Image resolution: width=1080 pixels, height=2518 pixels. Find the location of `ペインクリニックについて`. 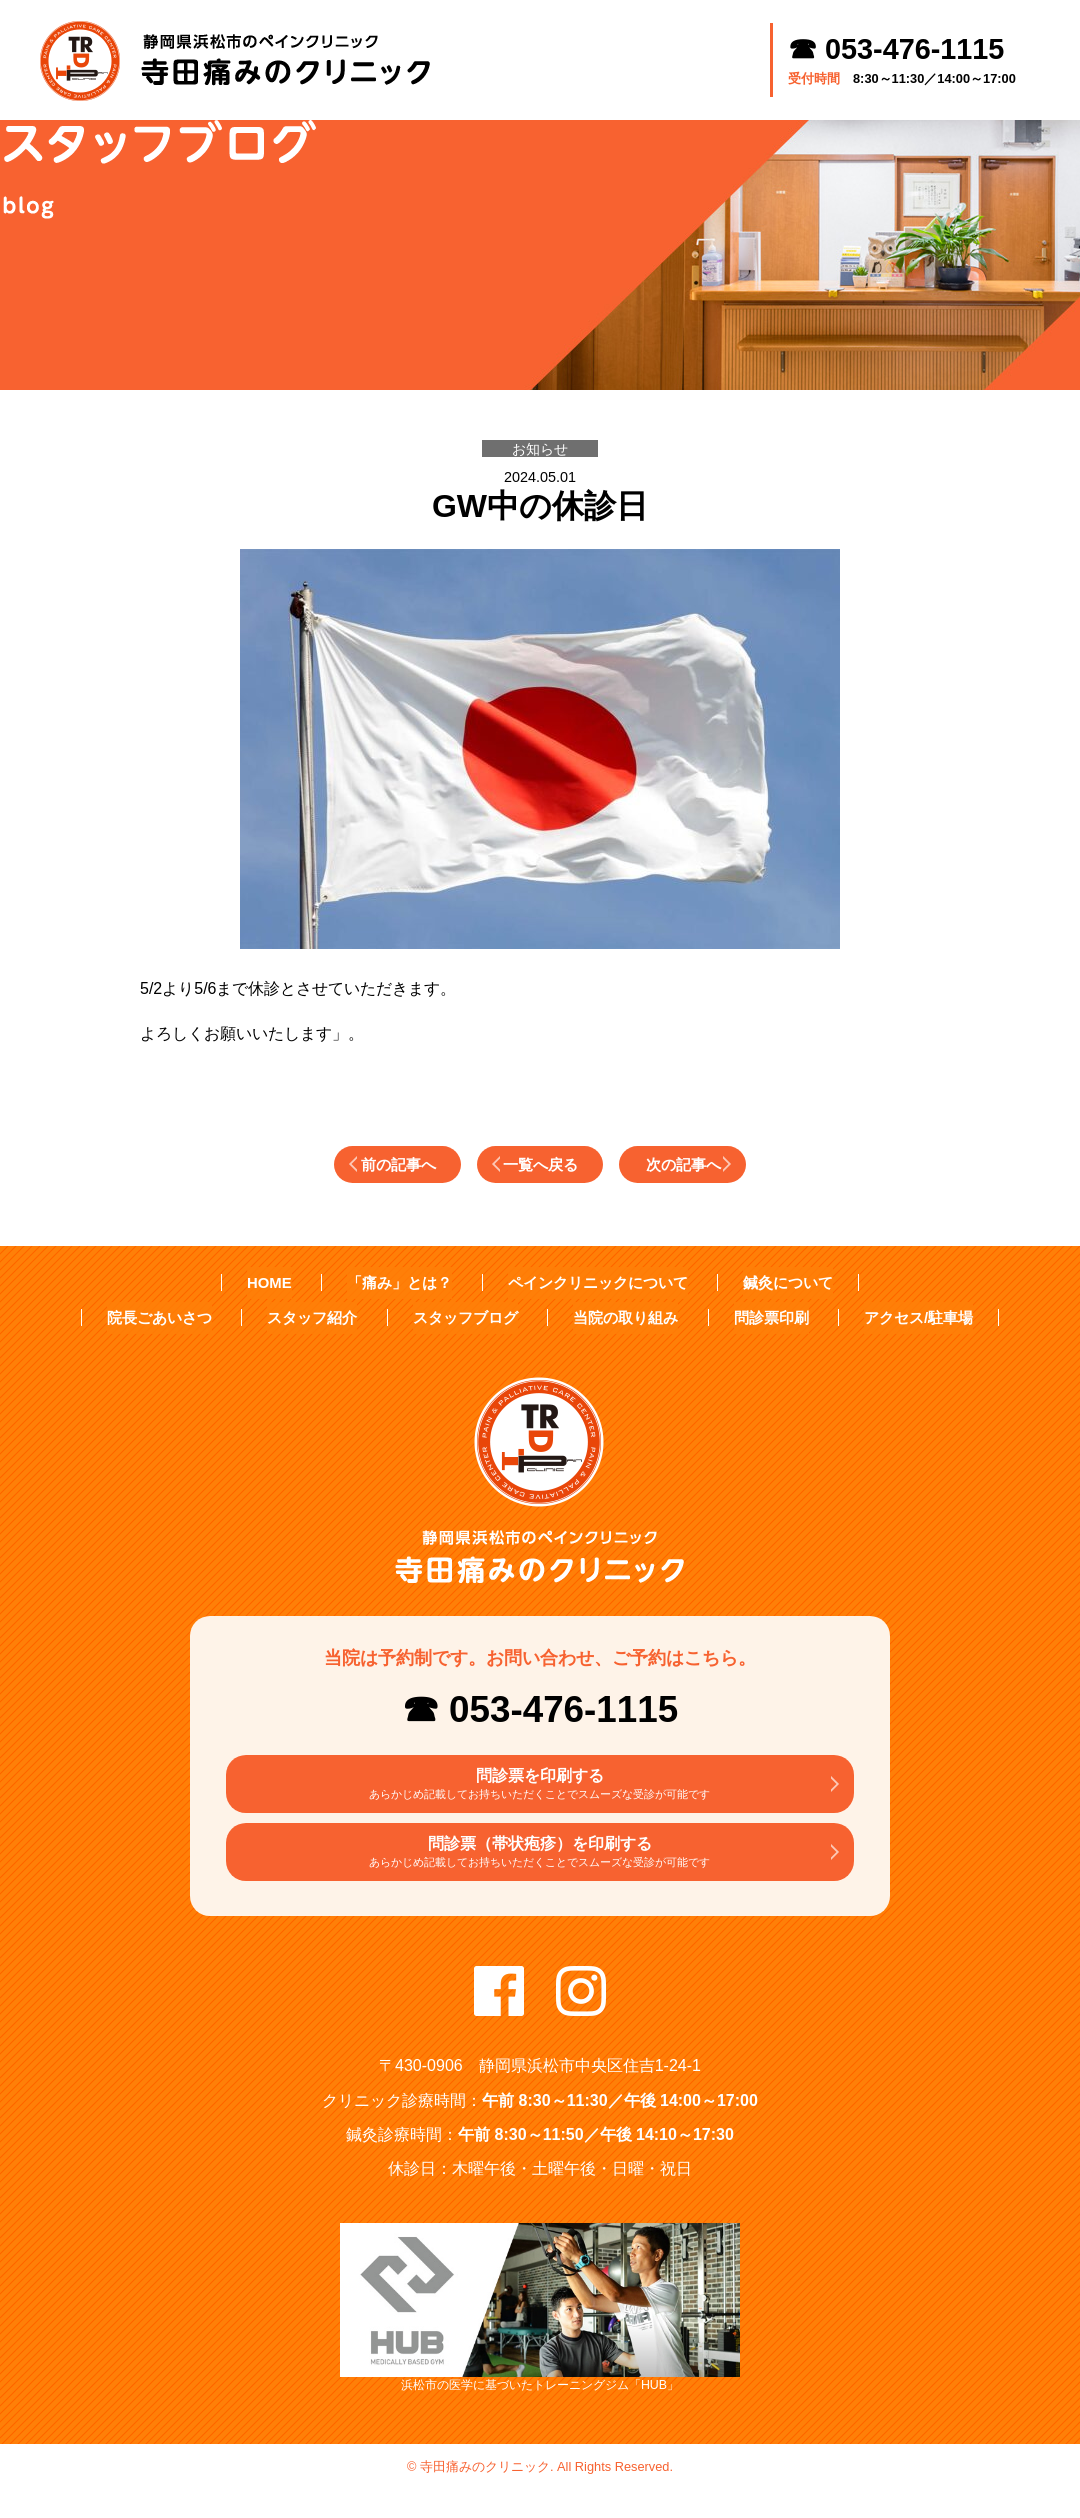

ペインクリニックについて is located at coordinates (596, 1283).